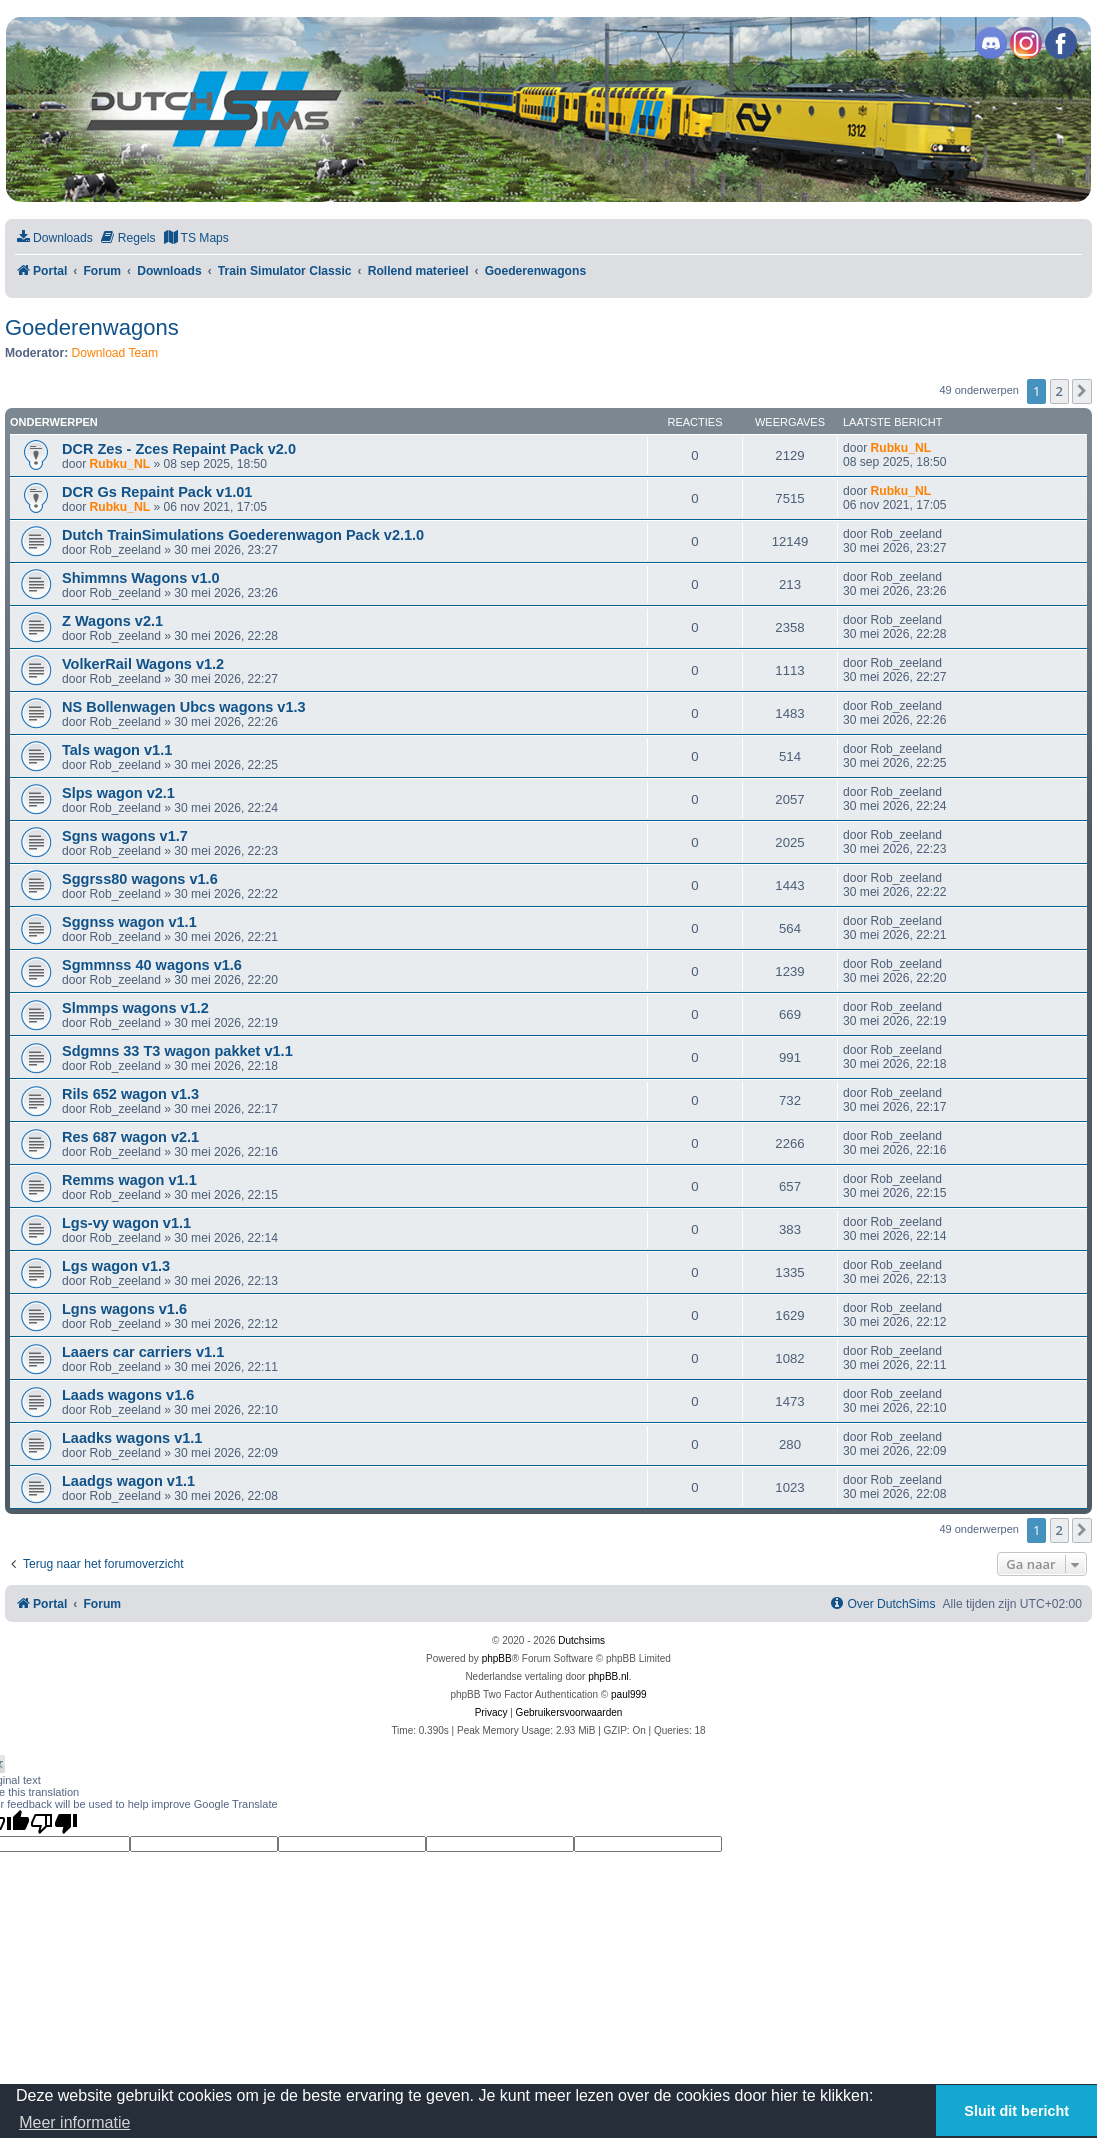  What do you see at coordinates (126, 1223) in the screenshot?
I see `Lgs-vy wagon v1.1` at bounding box center [126, 1223].